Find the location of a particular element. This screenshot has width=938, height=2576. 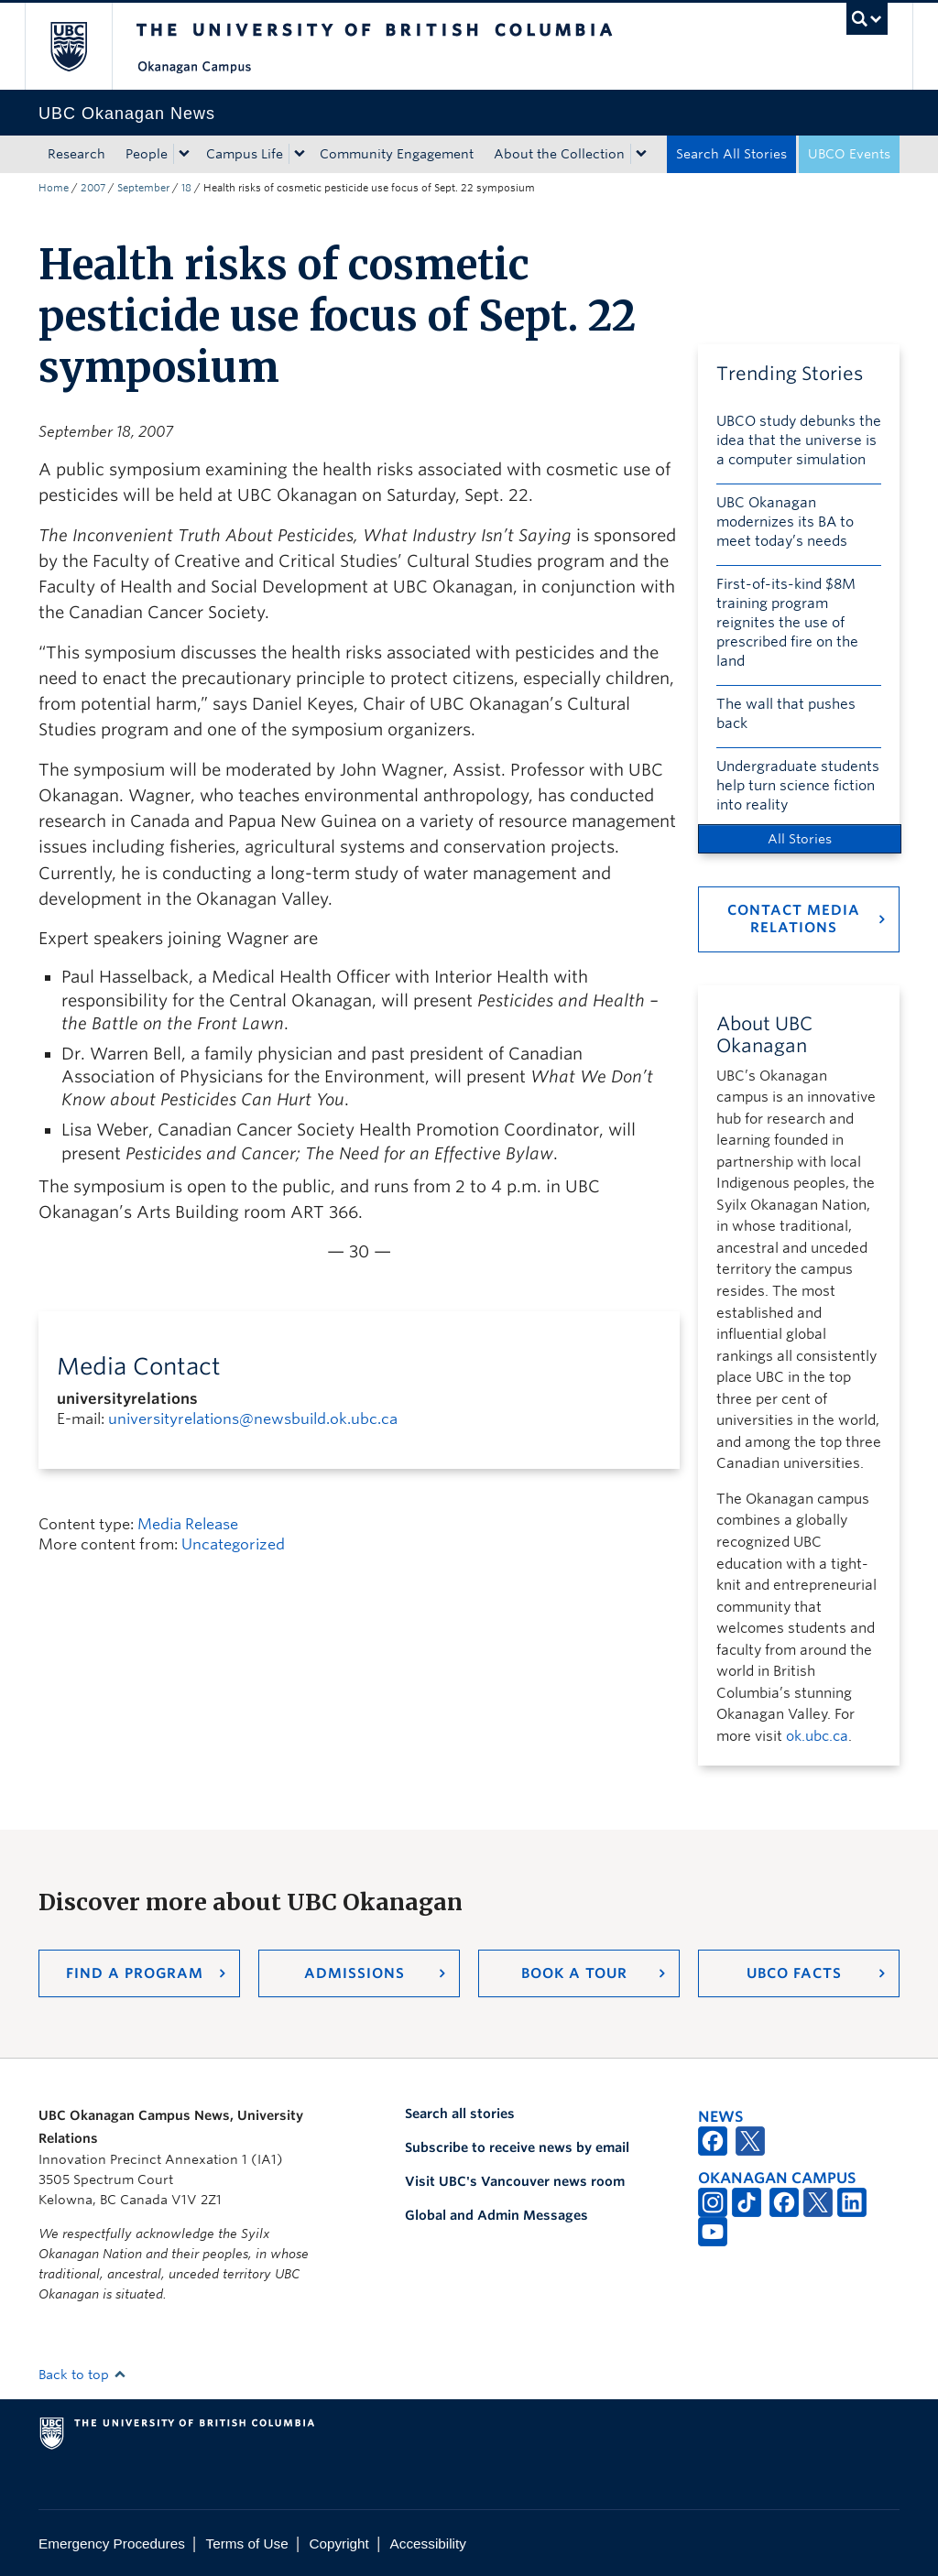

Find a Program is located at coordinates (134, 1973).